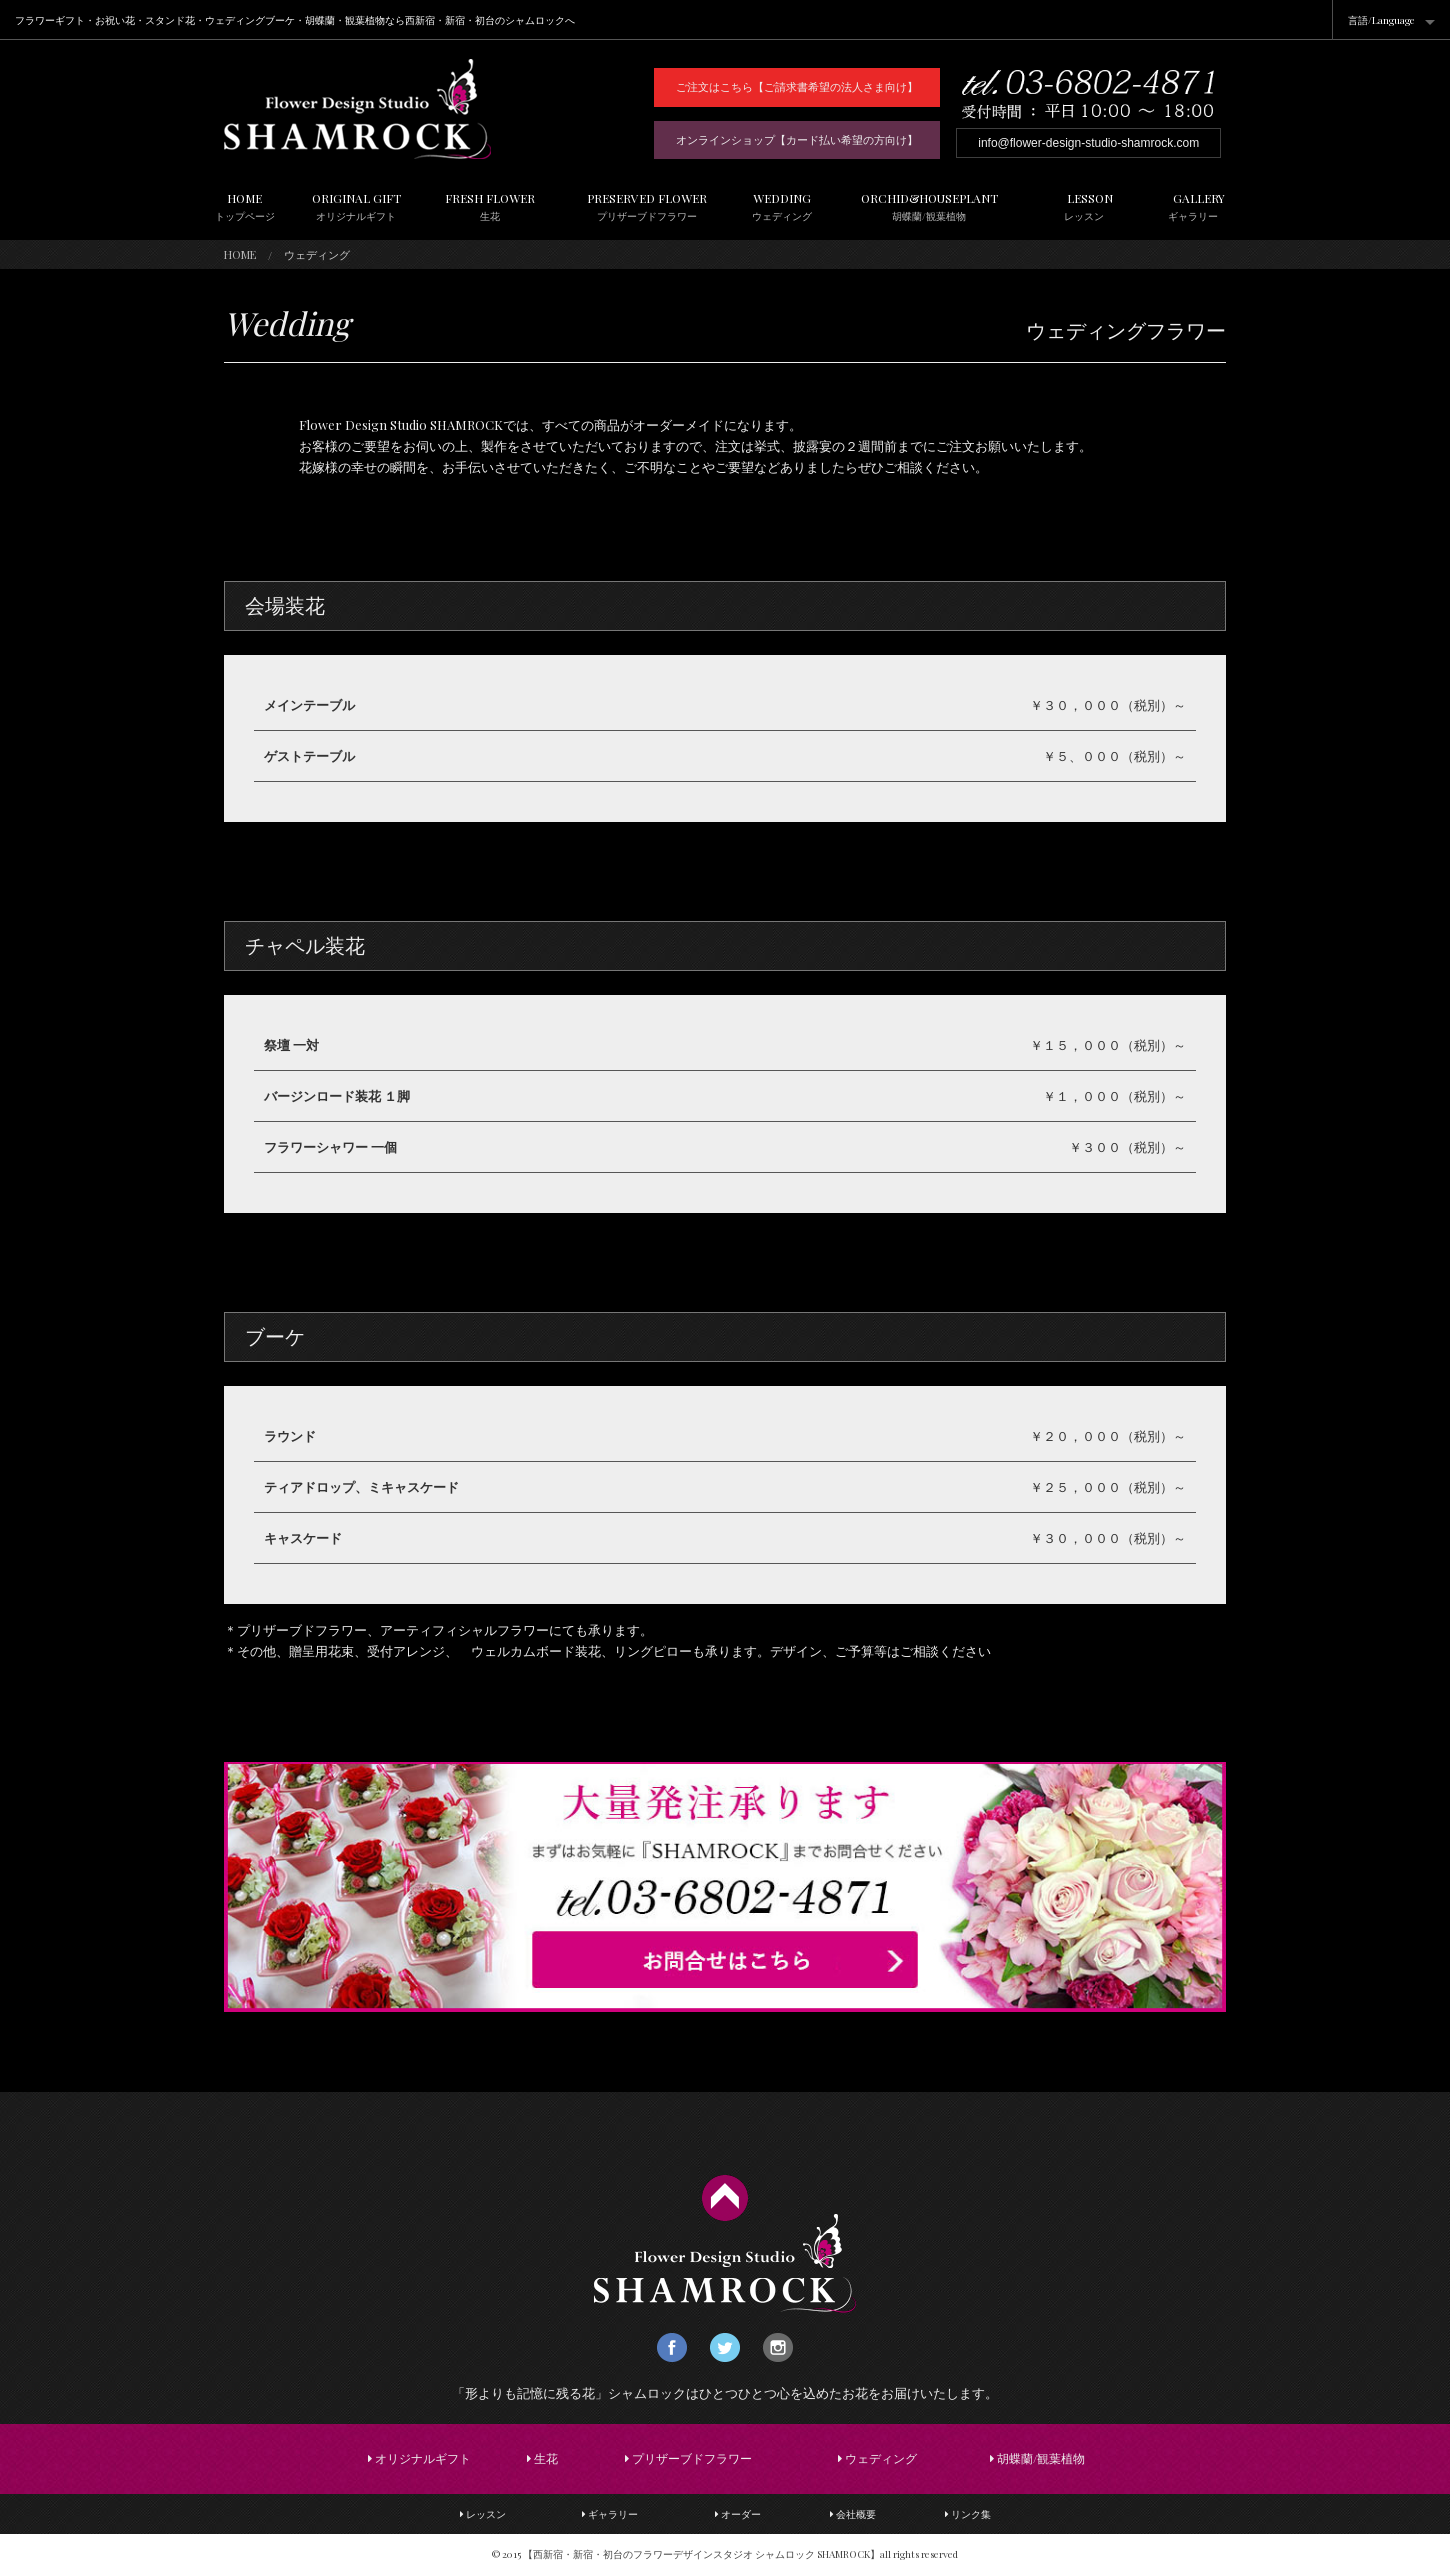 This screenshot has height=2574, width=1450. I want to click on プリザーブドフラワー, so click(688, 2458).